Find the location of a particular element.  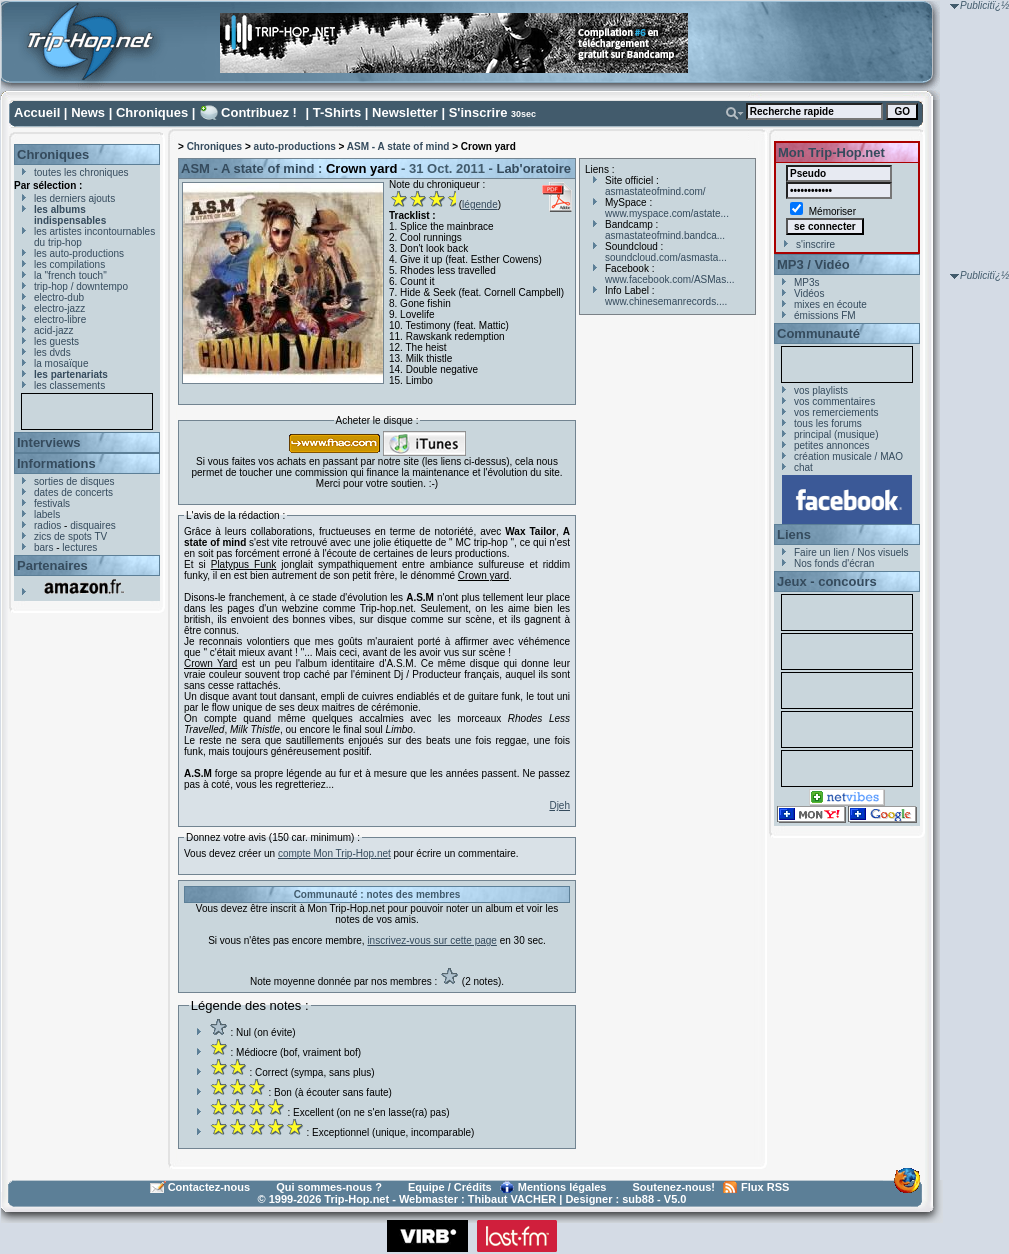

lectures is located at coordinates (79, 547).